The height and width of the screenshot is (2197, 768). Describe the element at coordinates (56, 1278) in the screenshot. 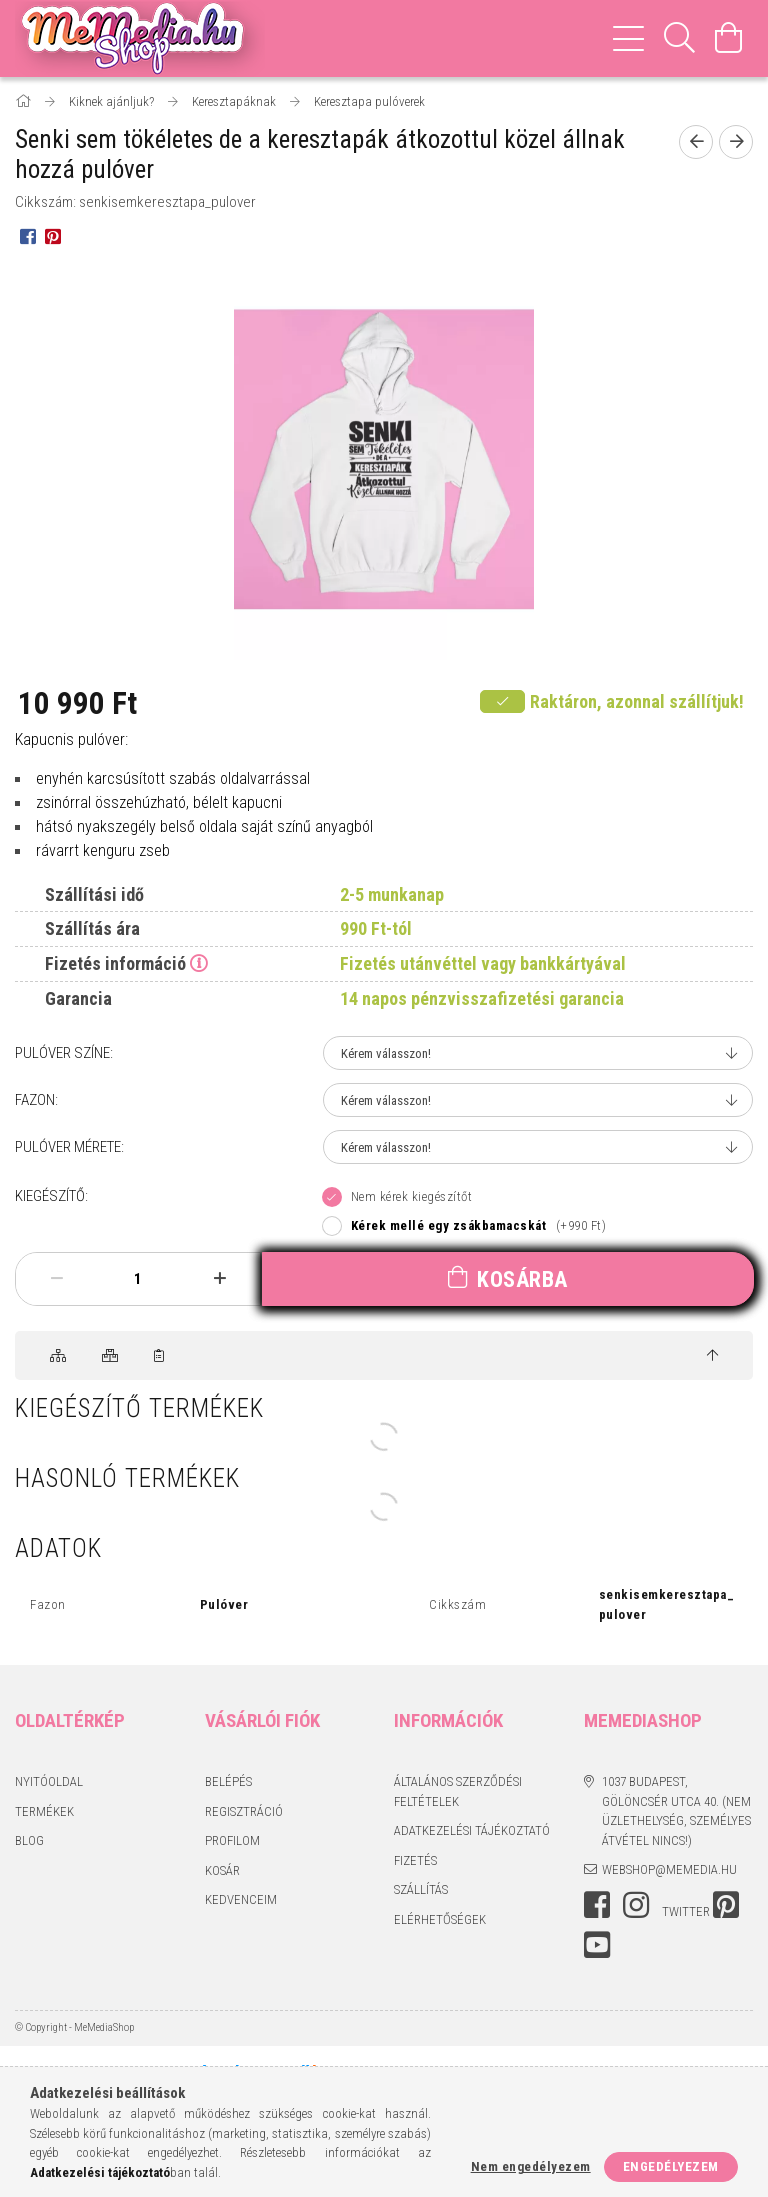

I see `[minusz]` at that location.